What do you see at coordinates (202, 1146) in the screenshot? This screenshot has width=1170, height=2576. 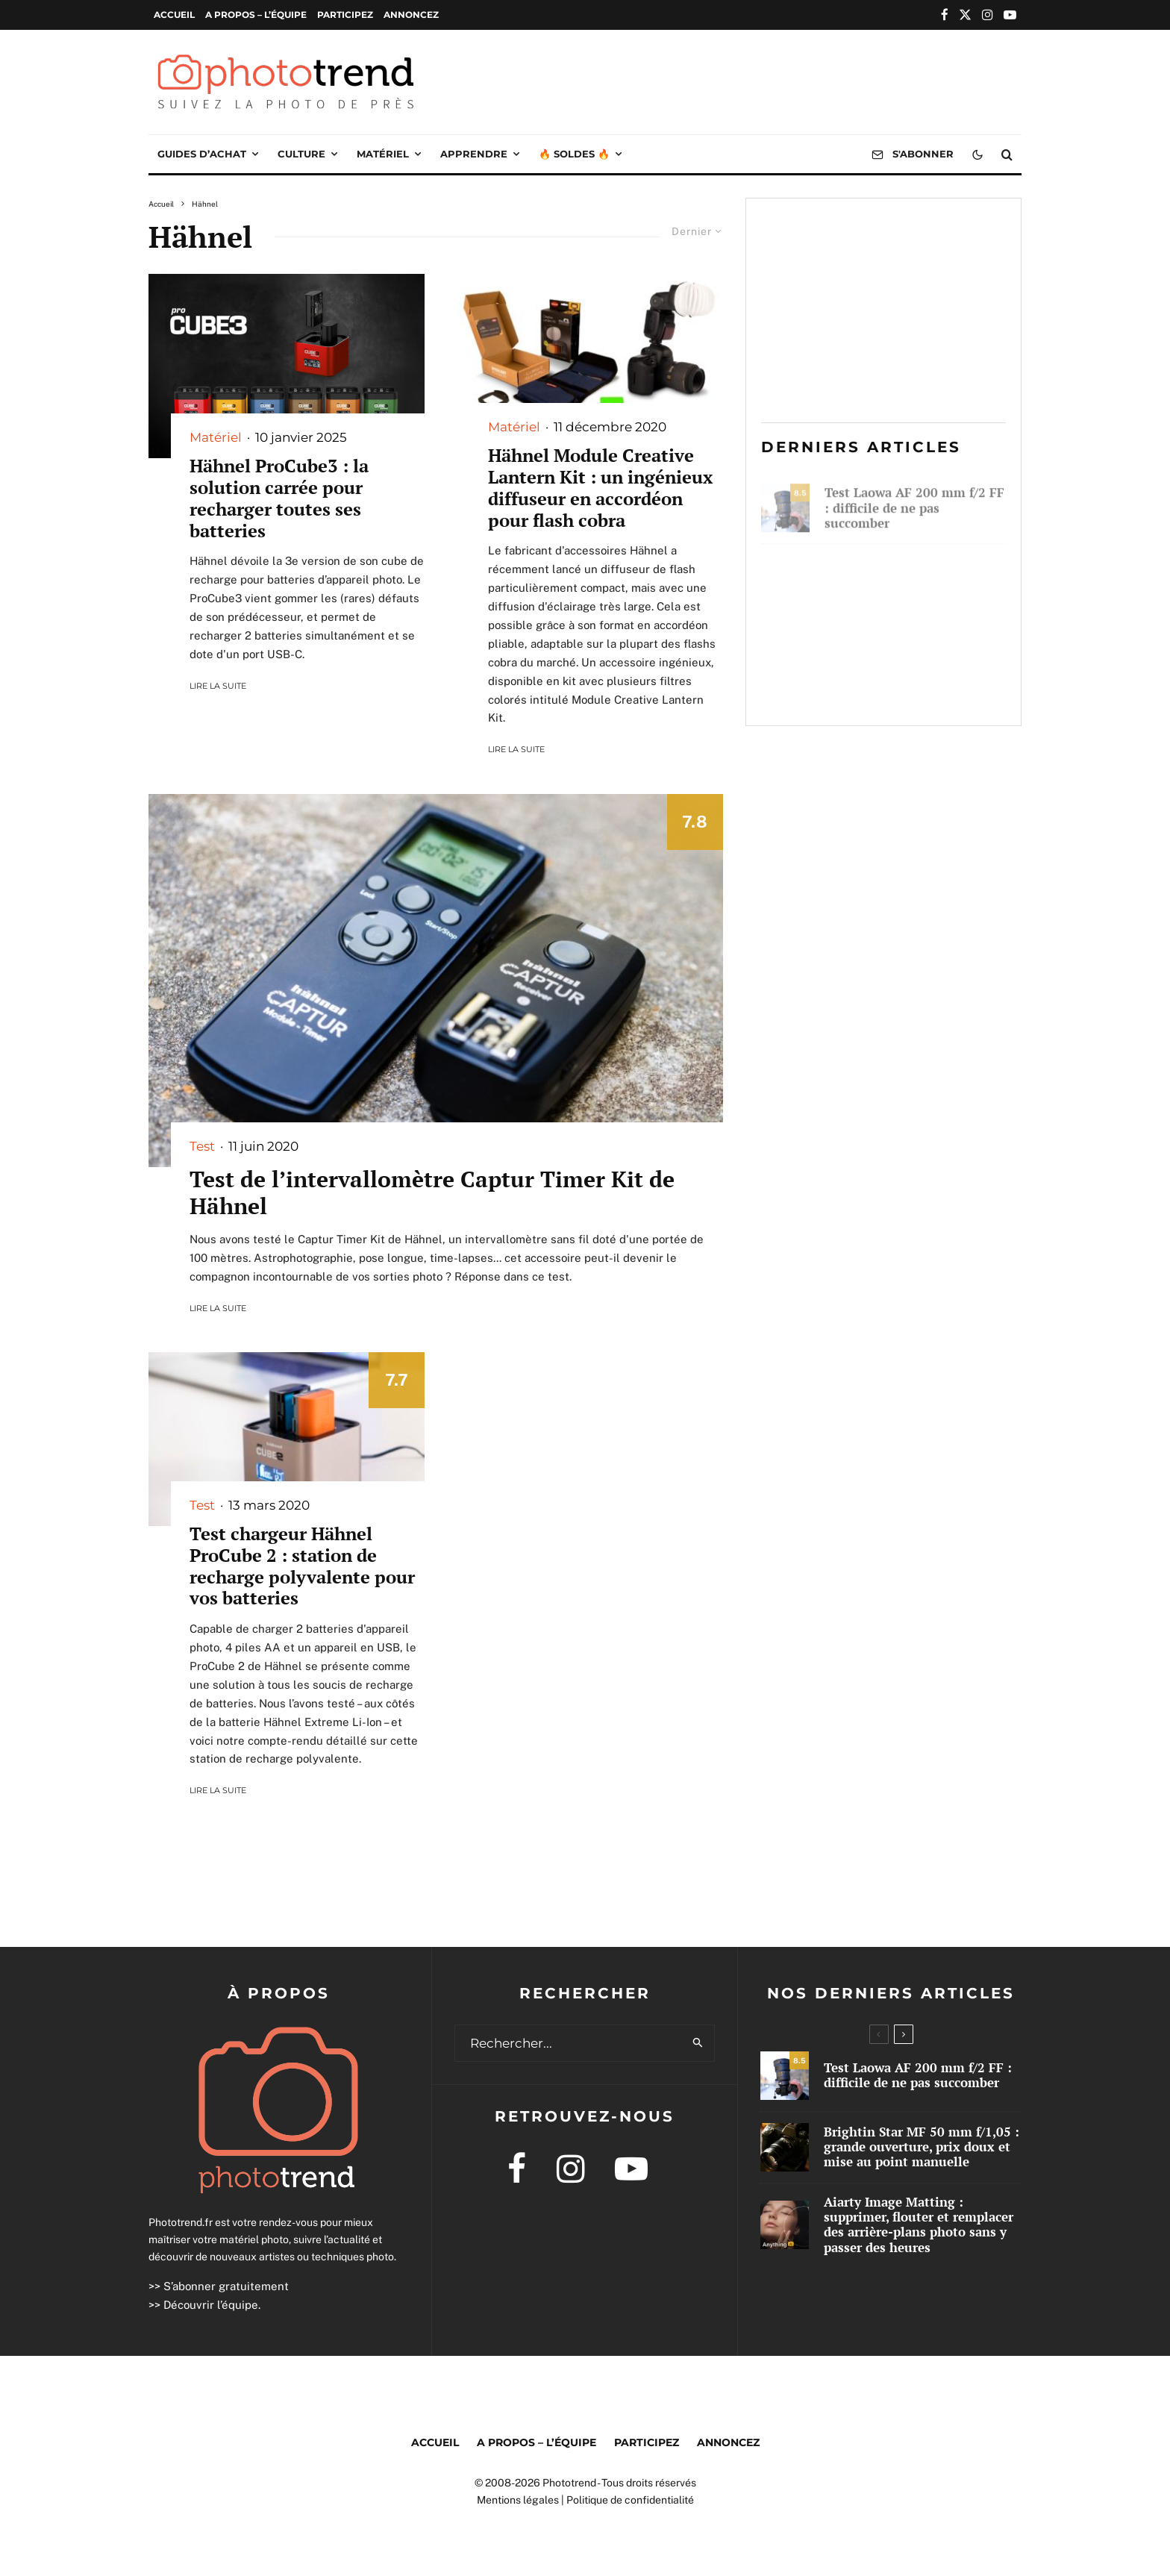 I see `Test` at bounding box center [202, 1146].